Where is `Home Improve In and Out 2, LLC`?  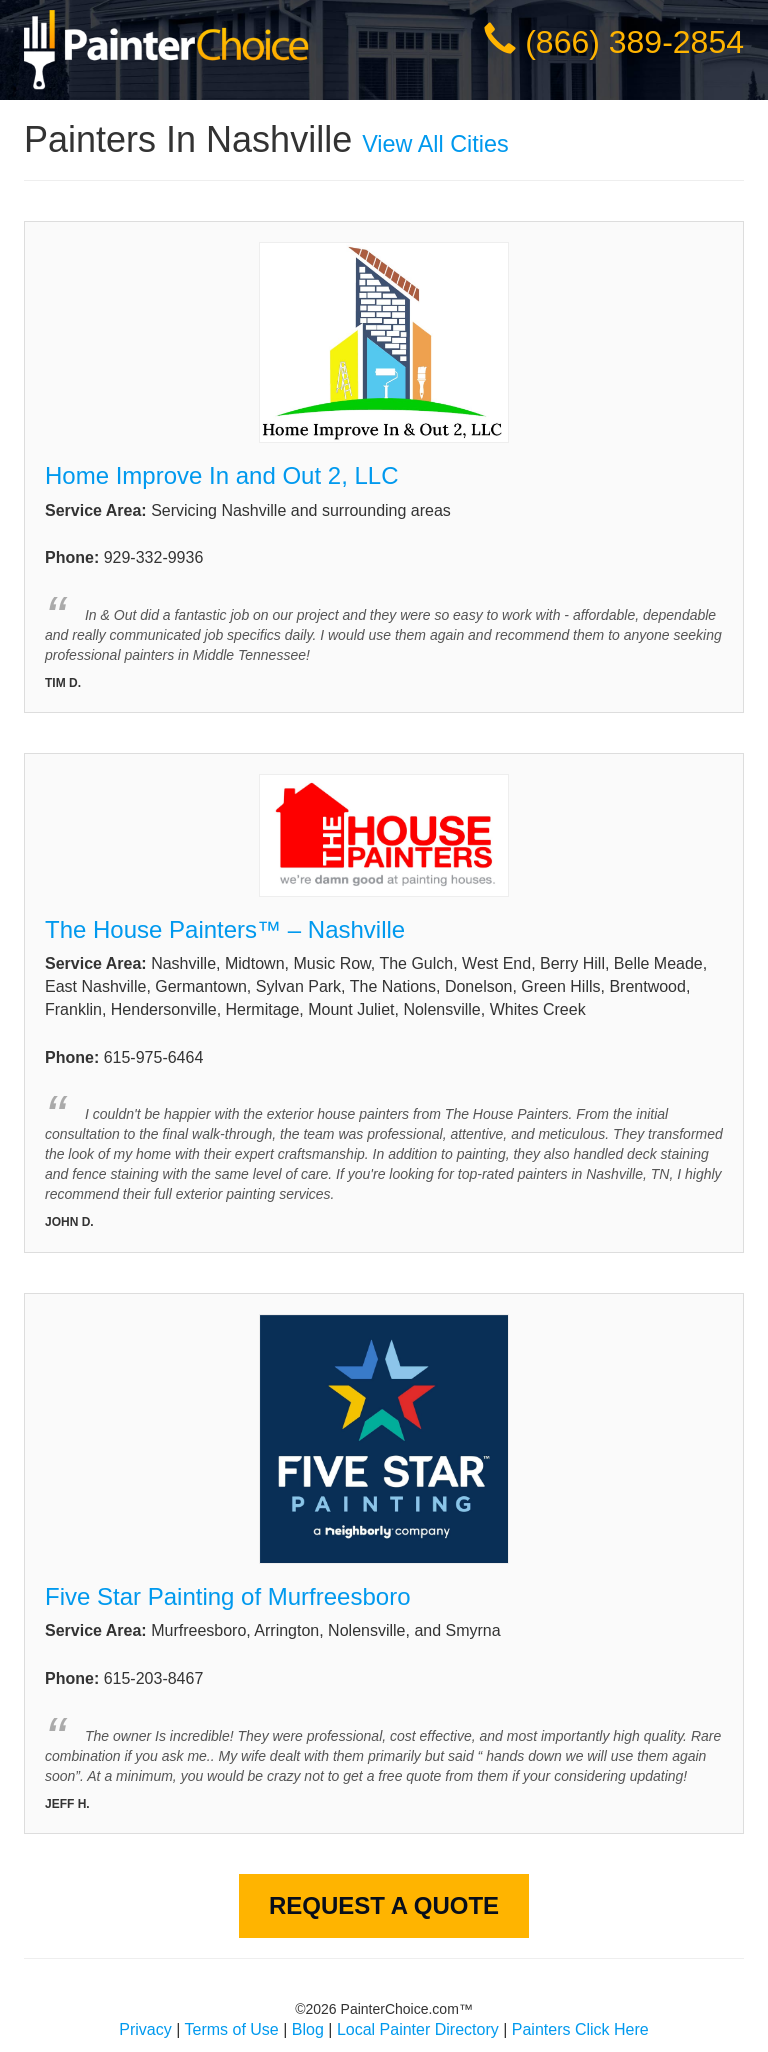
Home Improve In and Out 2, LLC is located at coordinates (222, 475).